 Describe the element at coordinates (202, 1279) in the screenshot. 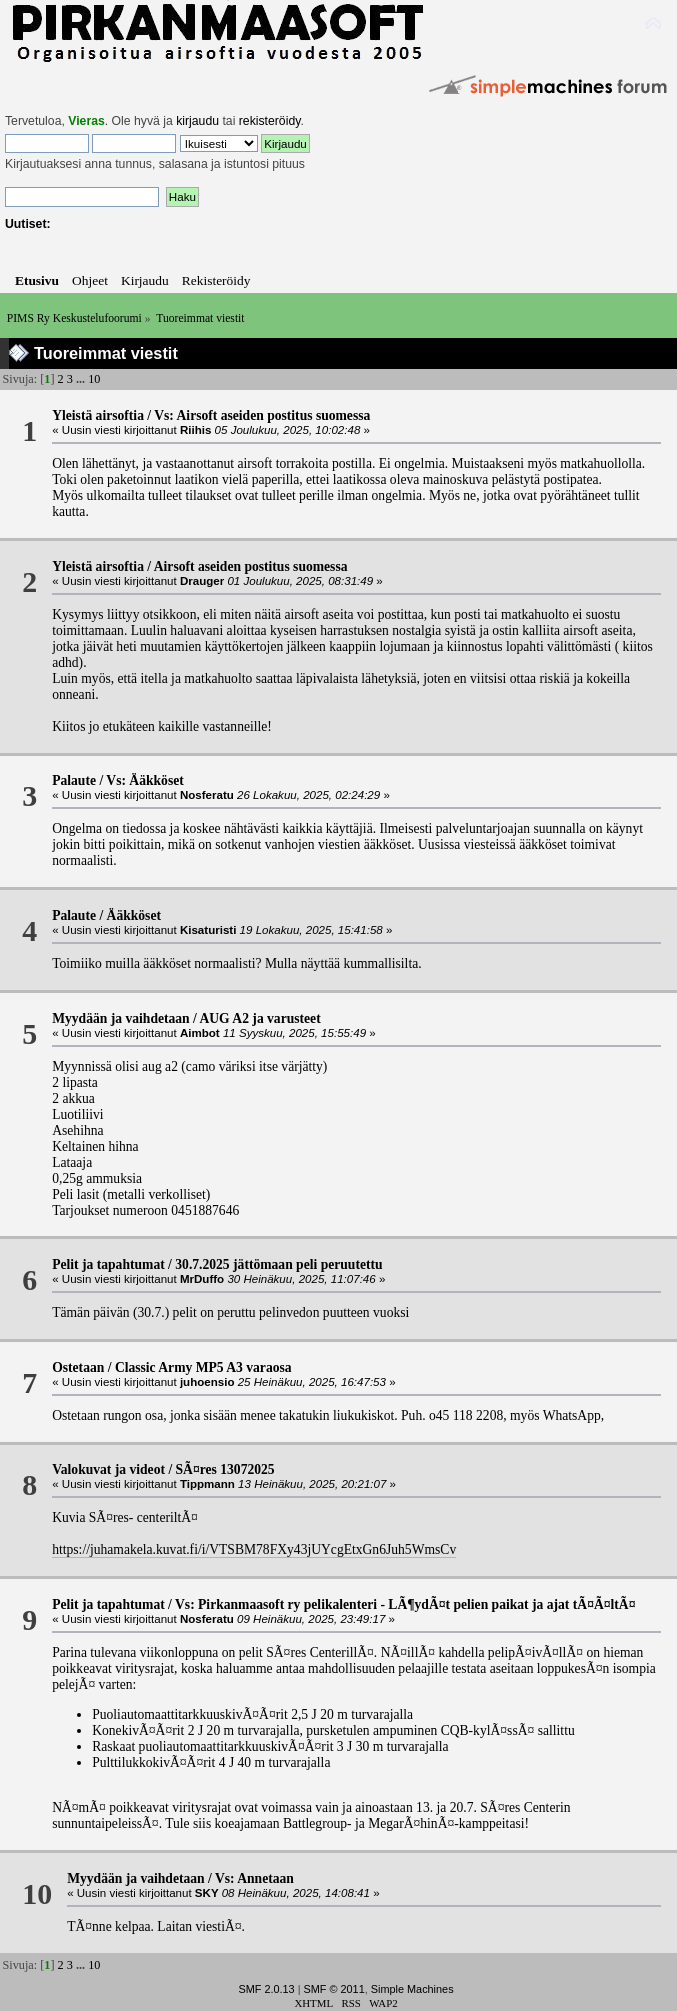

I see `MrDuffo` at that location.